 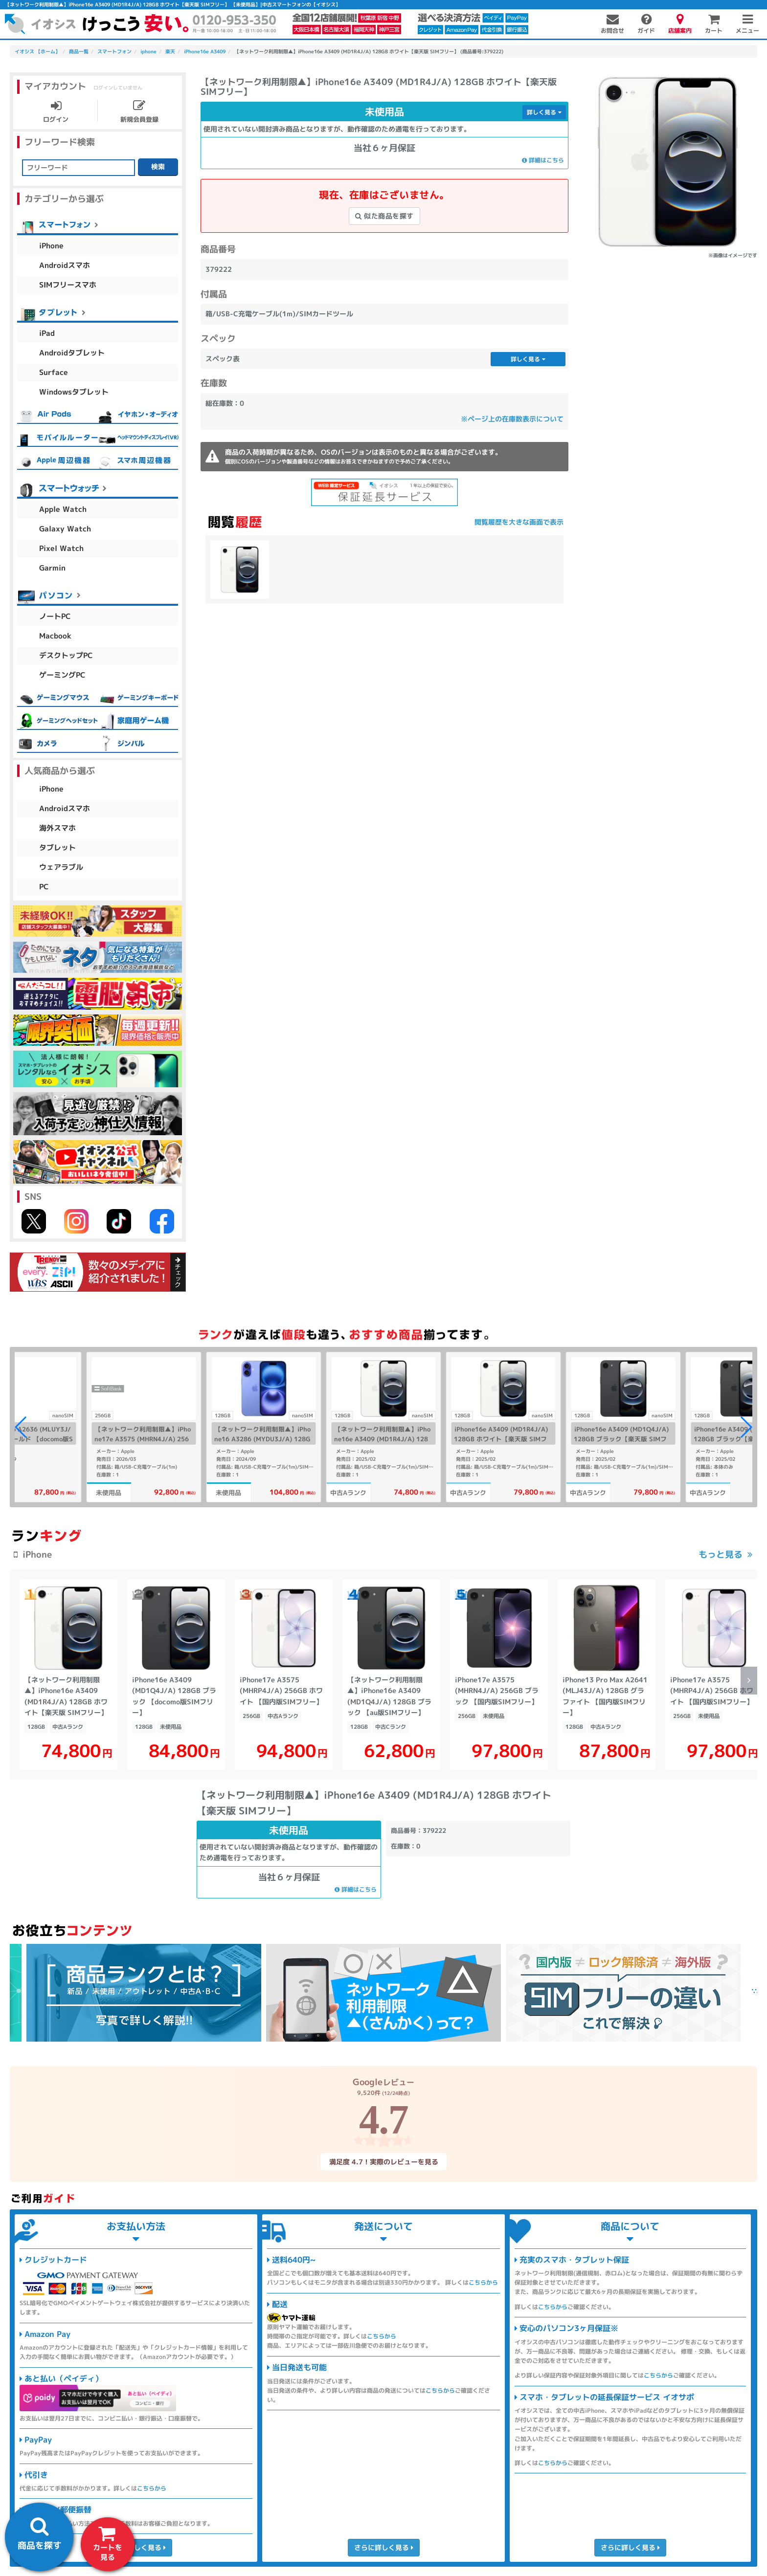 I want to click on さらに詳しく見る, so click(x=135, y=2547).